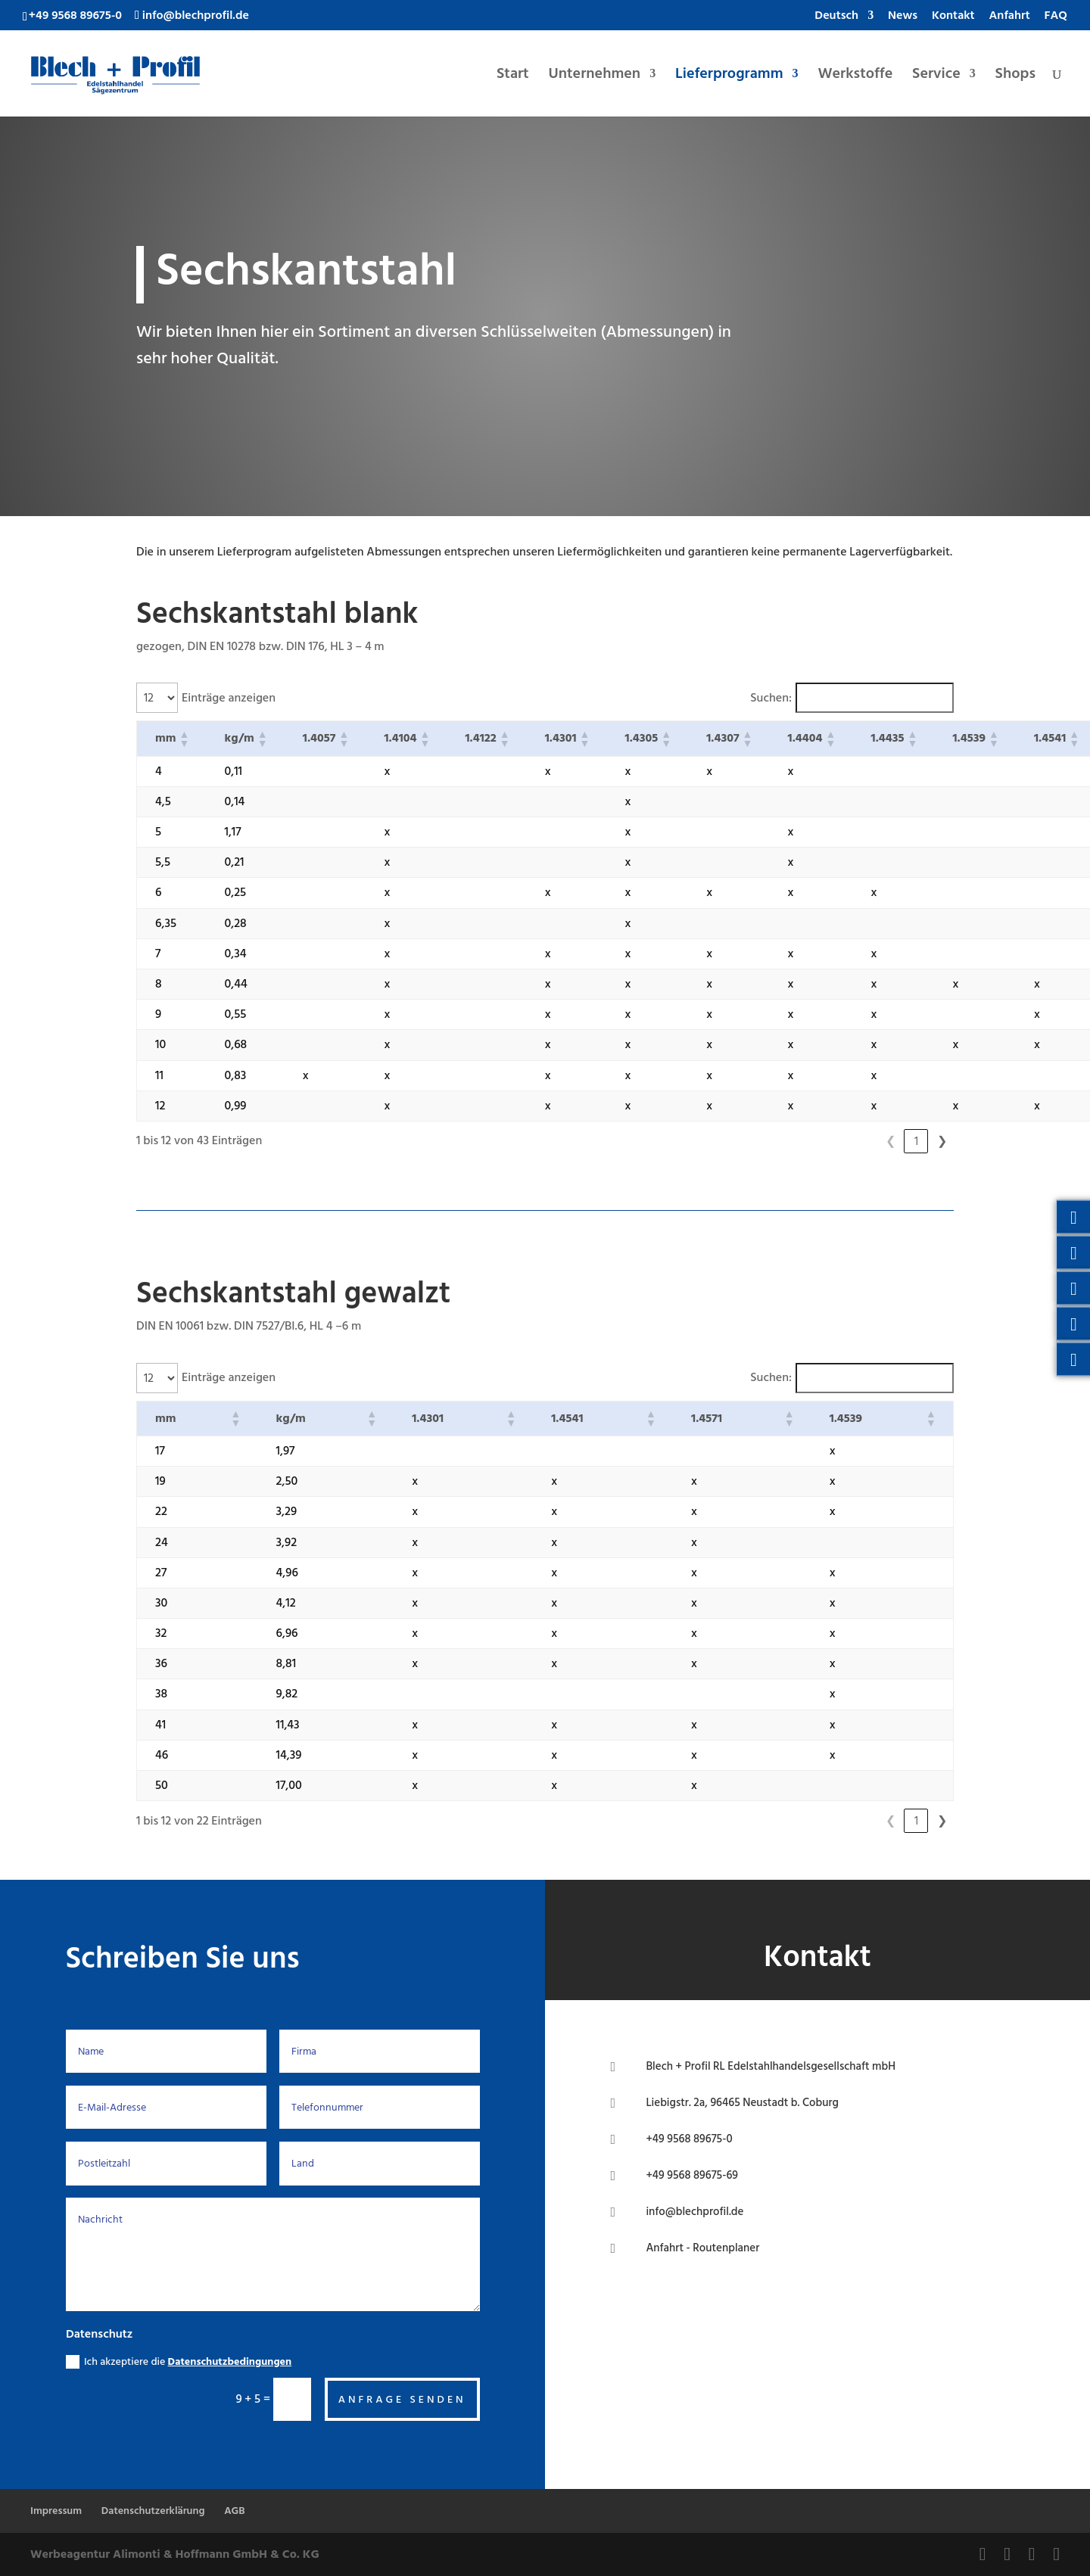 Image resolution: width=1090 pixels, height=2576 pixels. Describe the element at coordinates (595, 77) in the screenshot. I see `Unternehmen` at that location.